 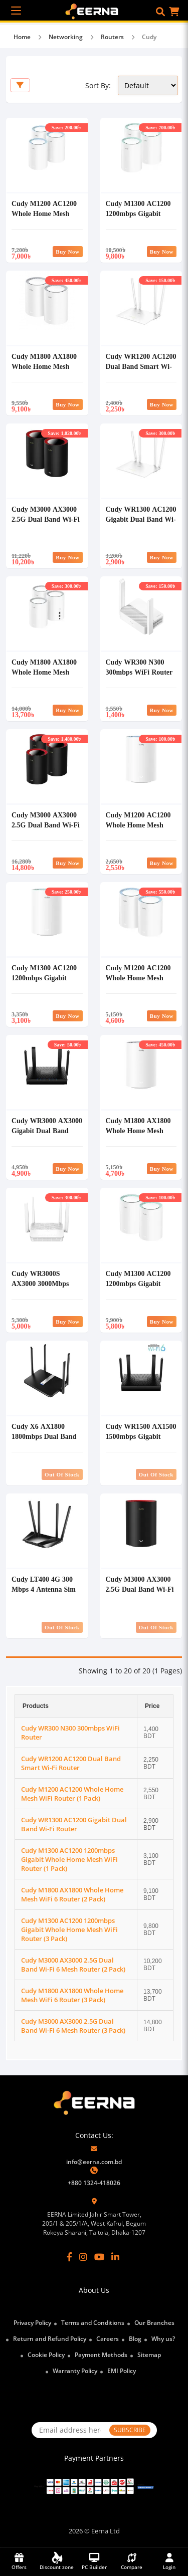 What do you see at coordinates (46, 2354) in the screenshot?
I see `Cookie Policy` at bounding box center [46, 2354].